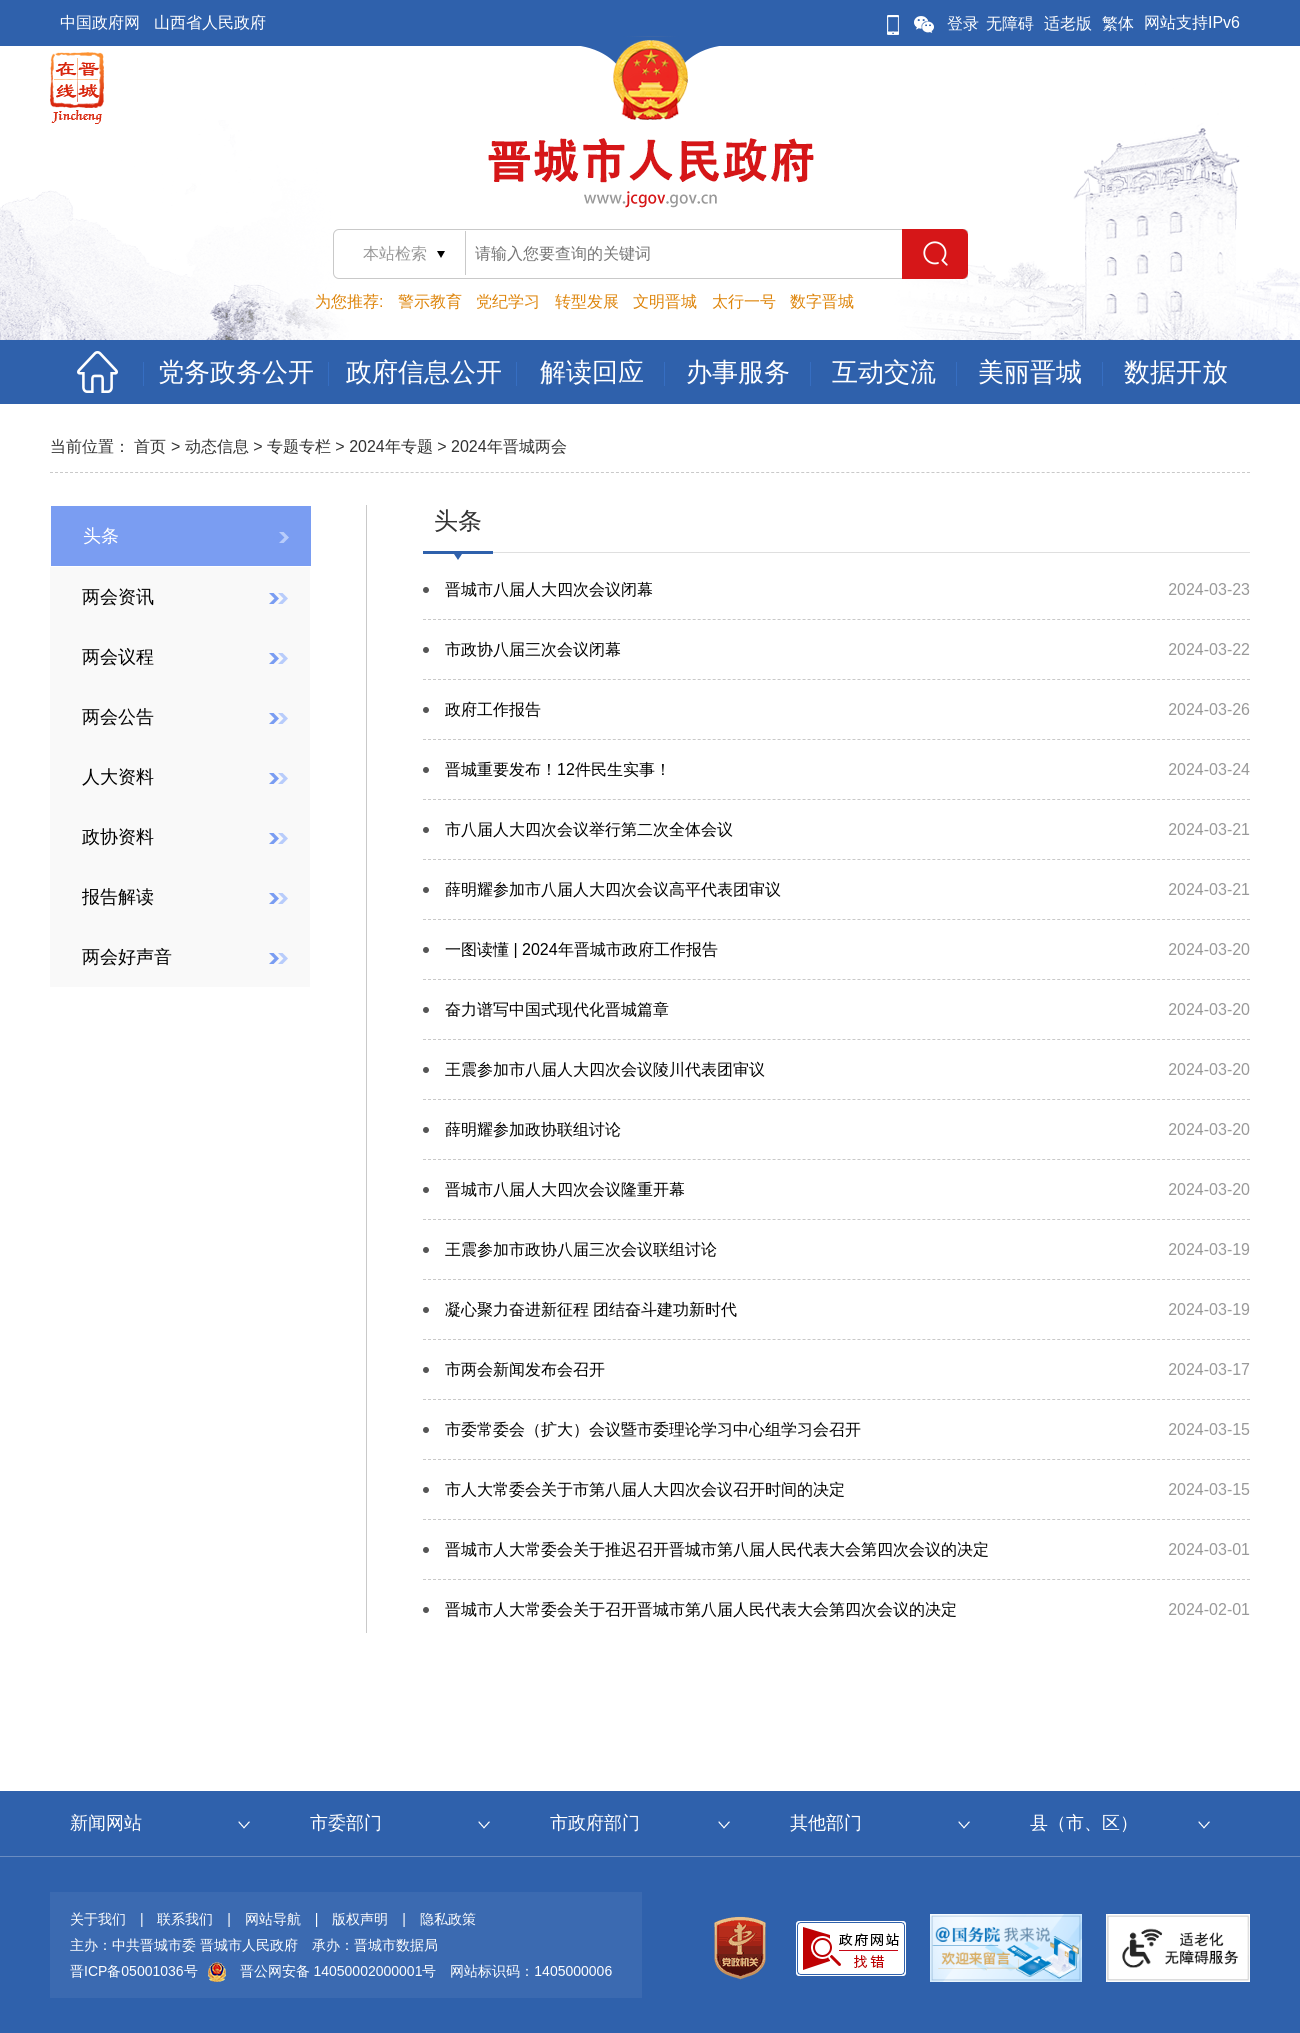 The height and width of the screenshot is (2033, 1300). Describe the element at coordinates (391, 446) in the screenshot. I see `2024年专题` at that location.